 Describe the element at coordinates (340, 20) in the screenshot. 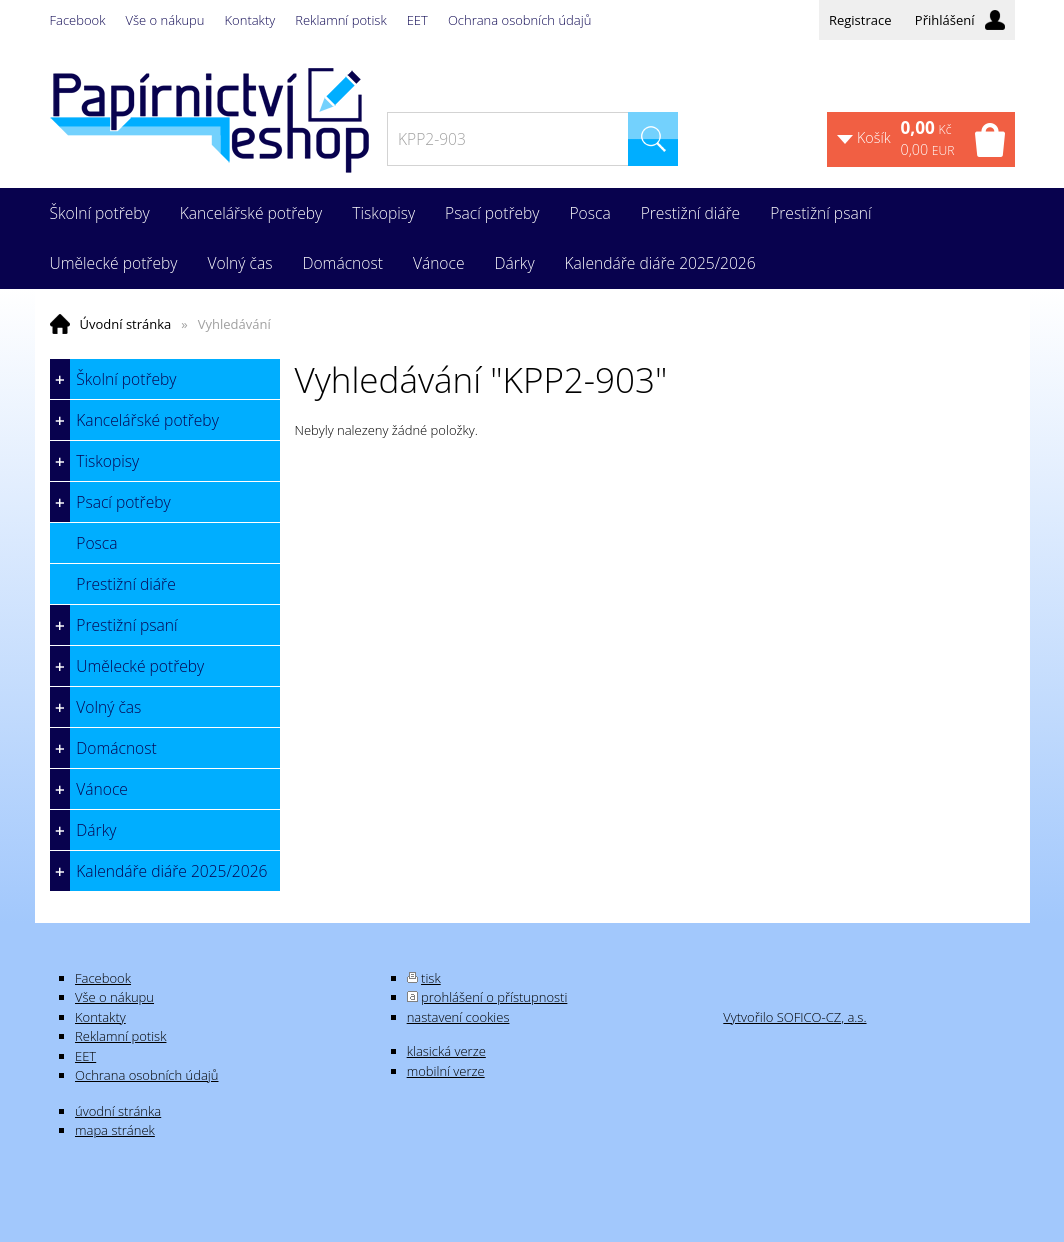

I see `Reklamní potisk` at that location.